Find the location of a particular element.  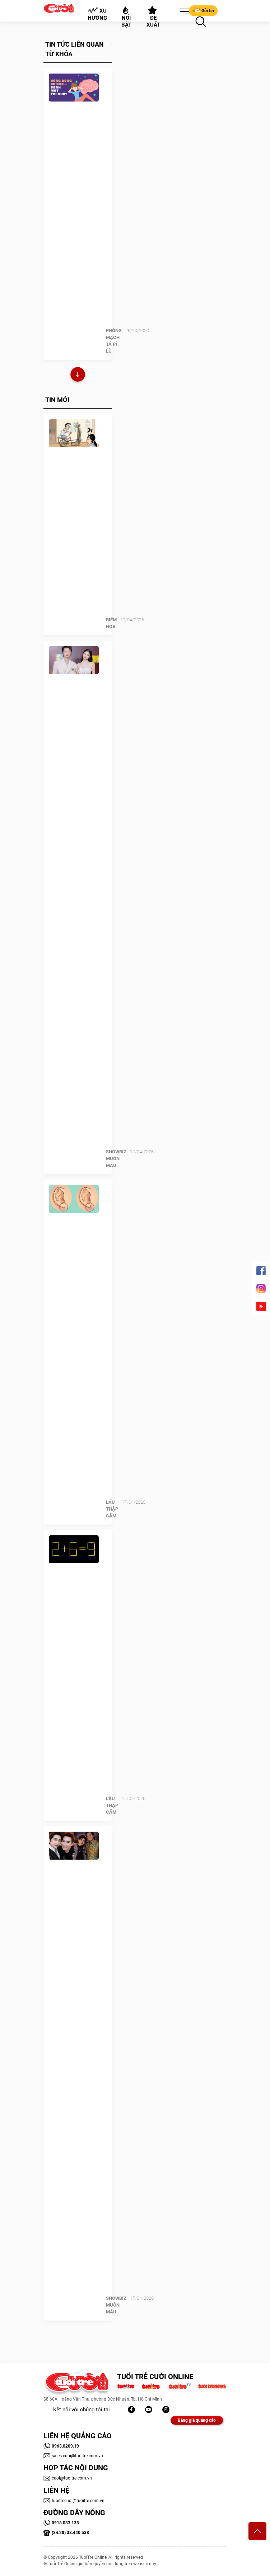

Nổi bật is located at coordinates (126, 17).